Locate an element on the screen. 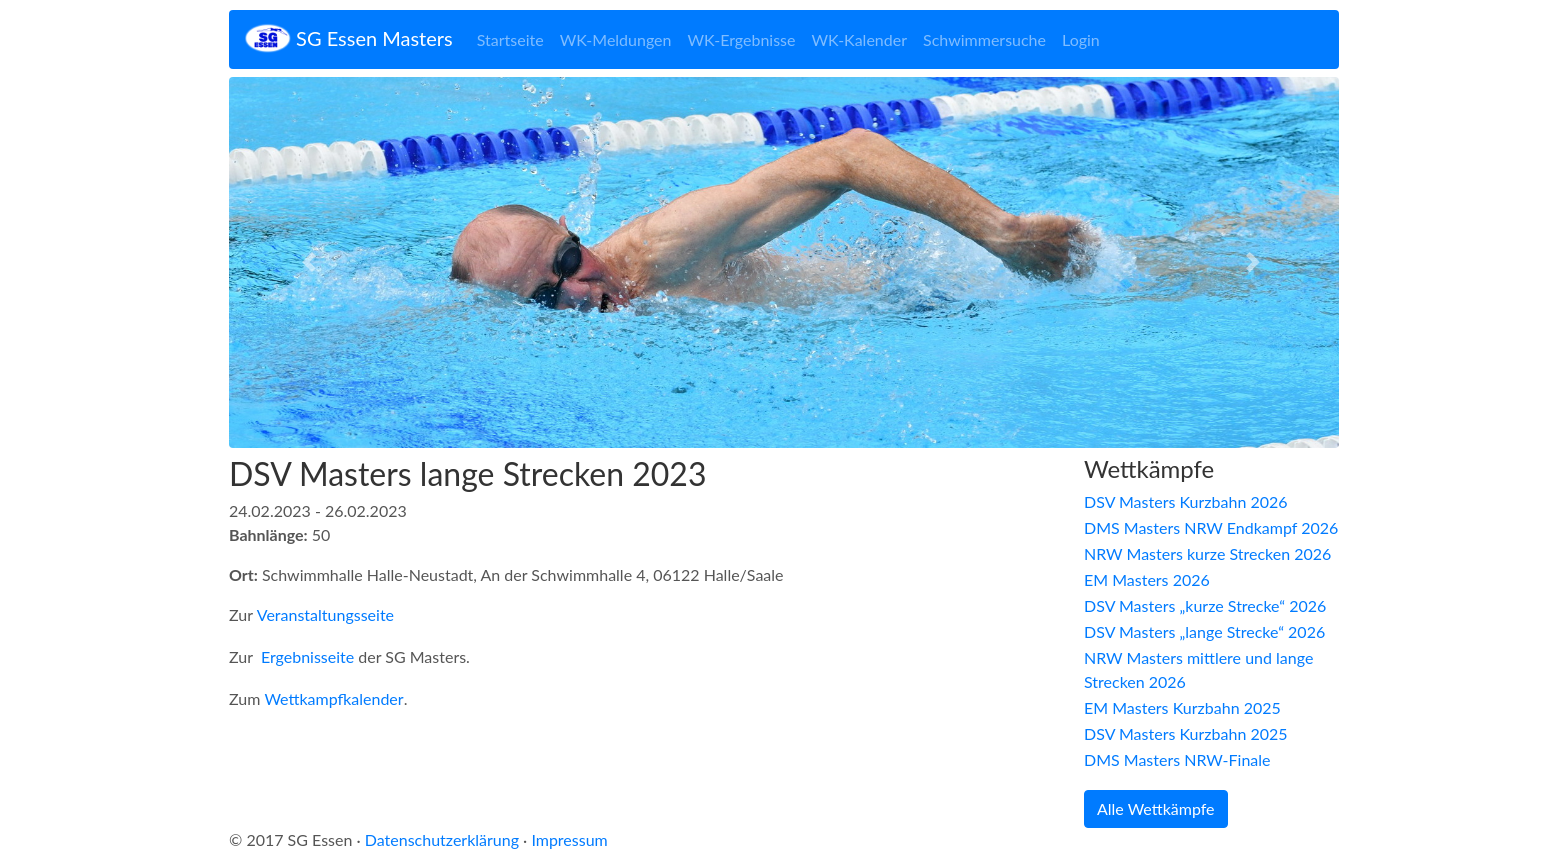 This screenshot has width=1568, height=868. NRW Masters kurze Strecken 2026 is located at coordinates (1207, 553).